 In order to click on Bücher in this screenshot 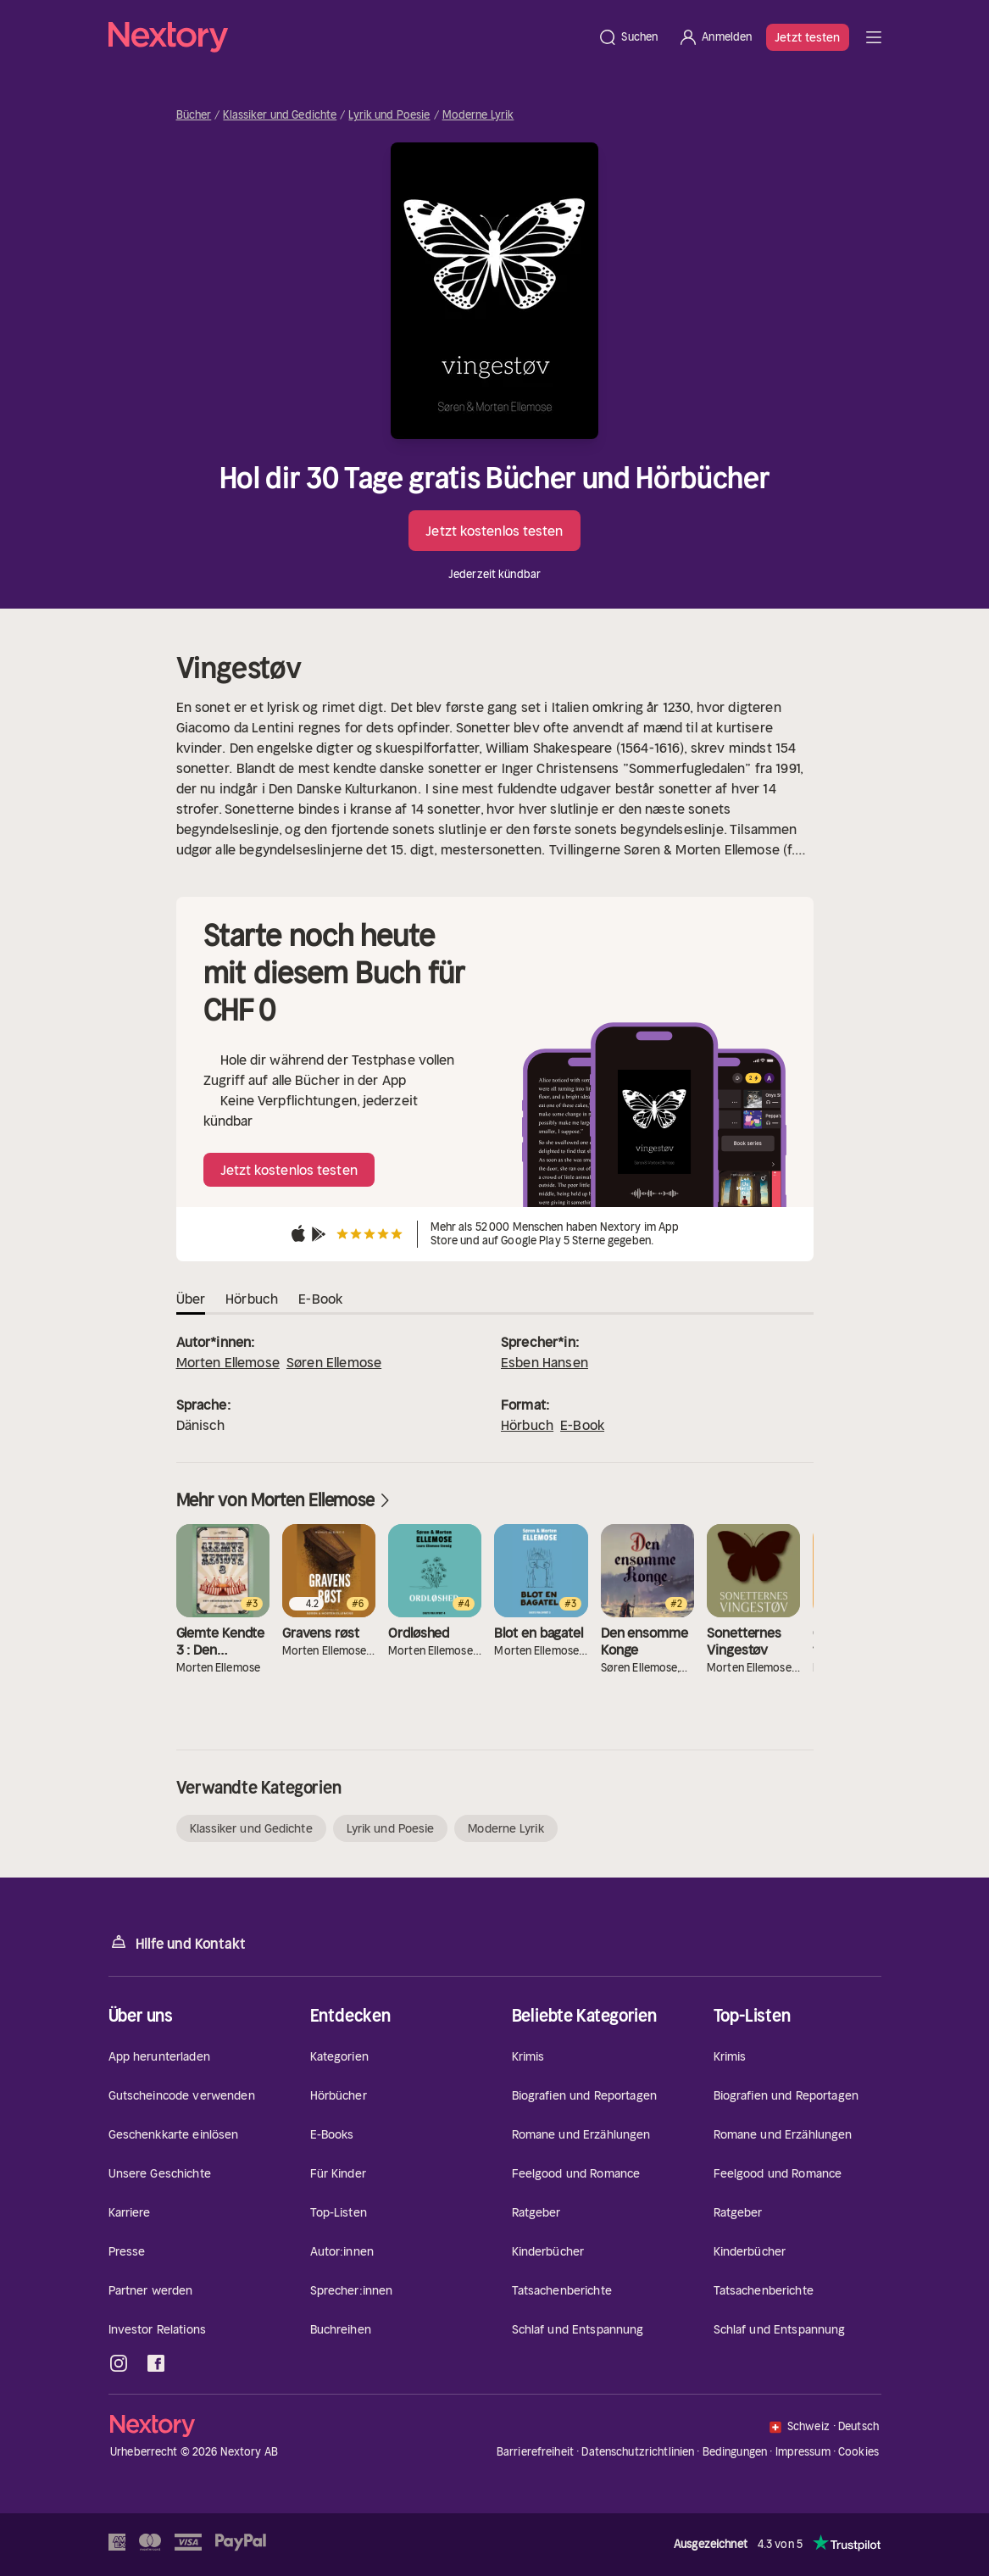, I will do `click(194, 115)`.